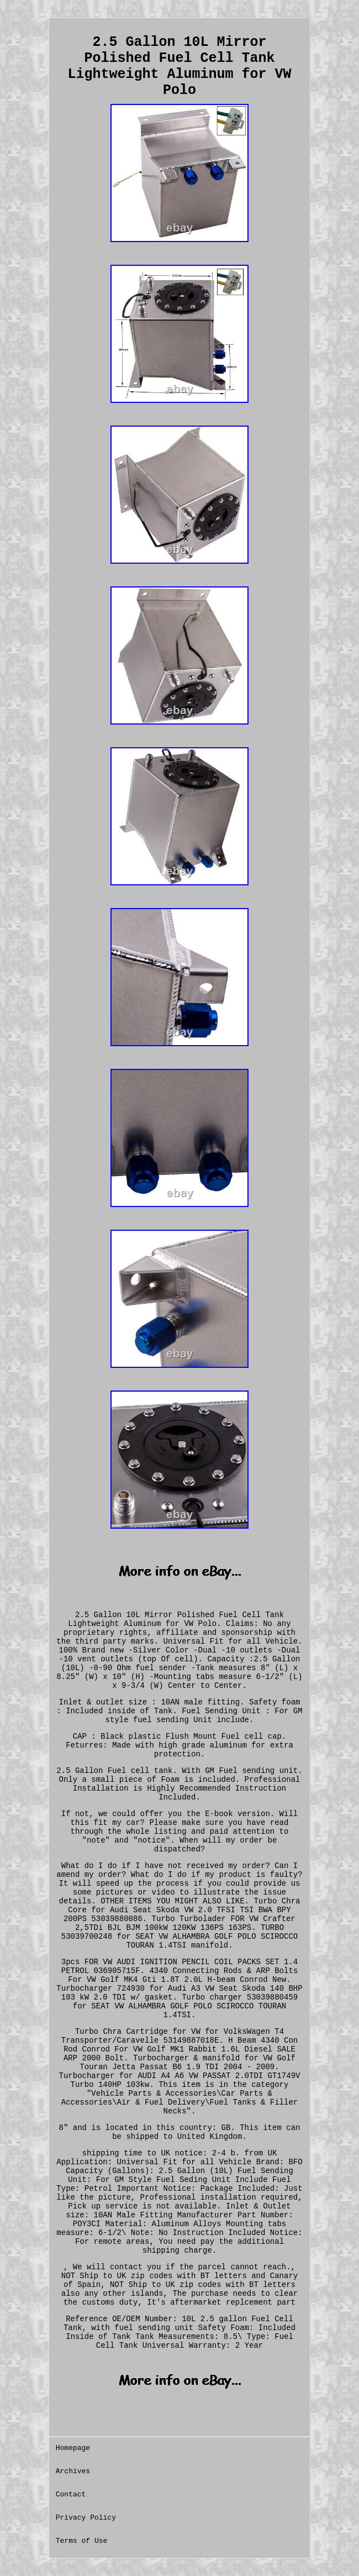 Image resolution: width=359 pixels, height=2576 pixels. What do you see at coordinates (71, 2494) in the screenshot?
I see `Contact` at bounding box center [71, 2494].